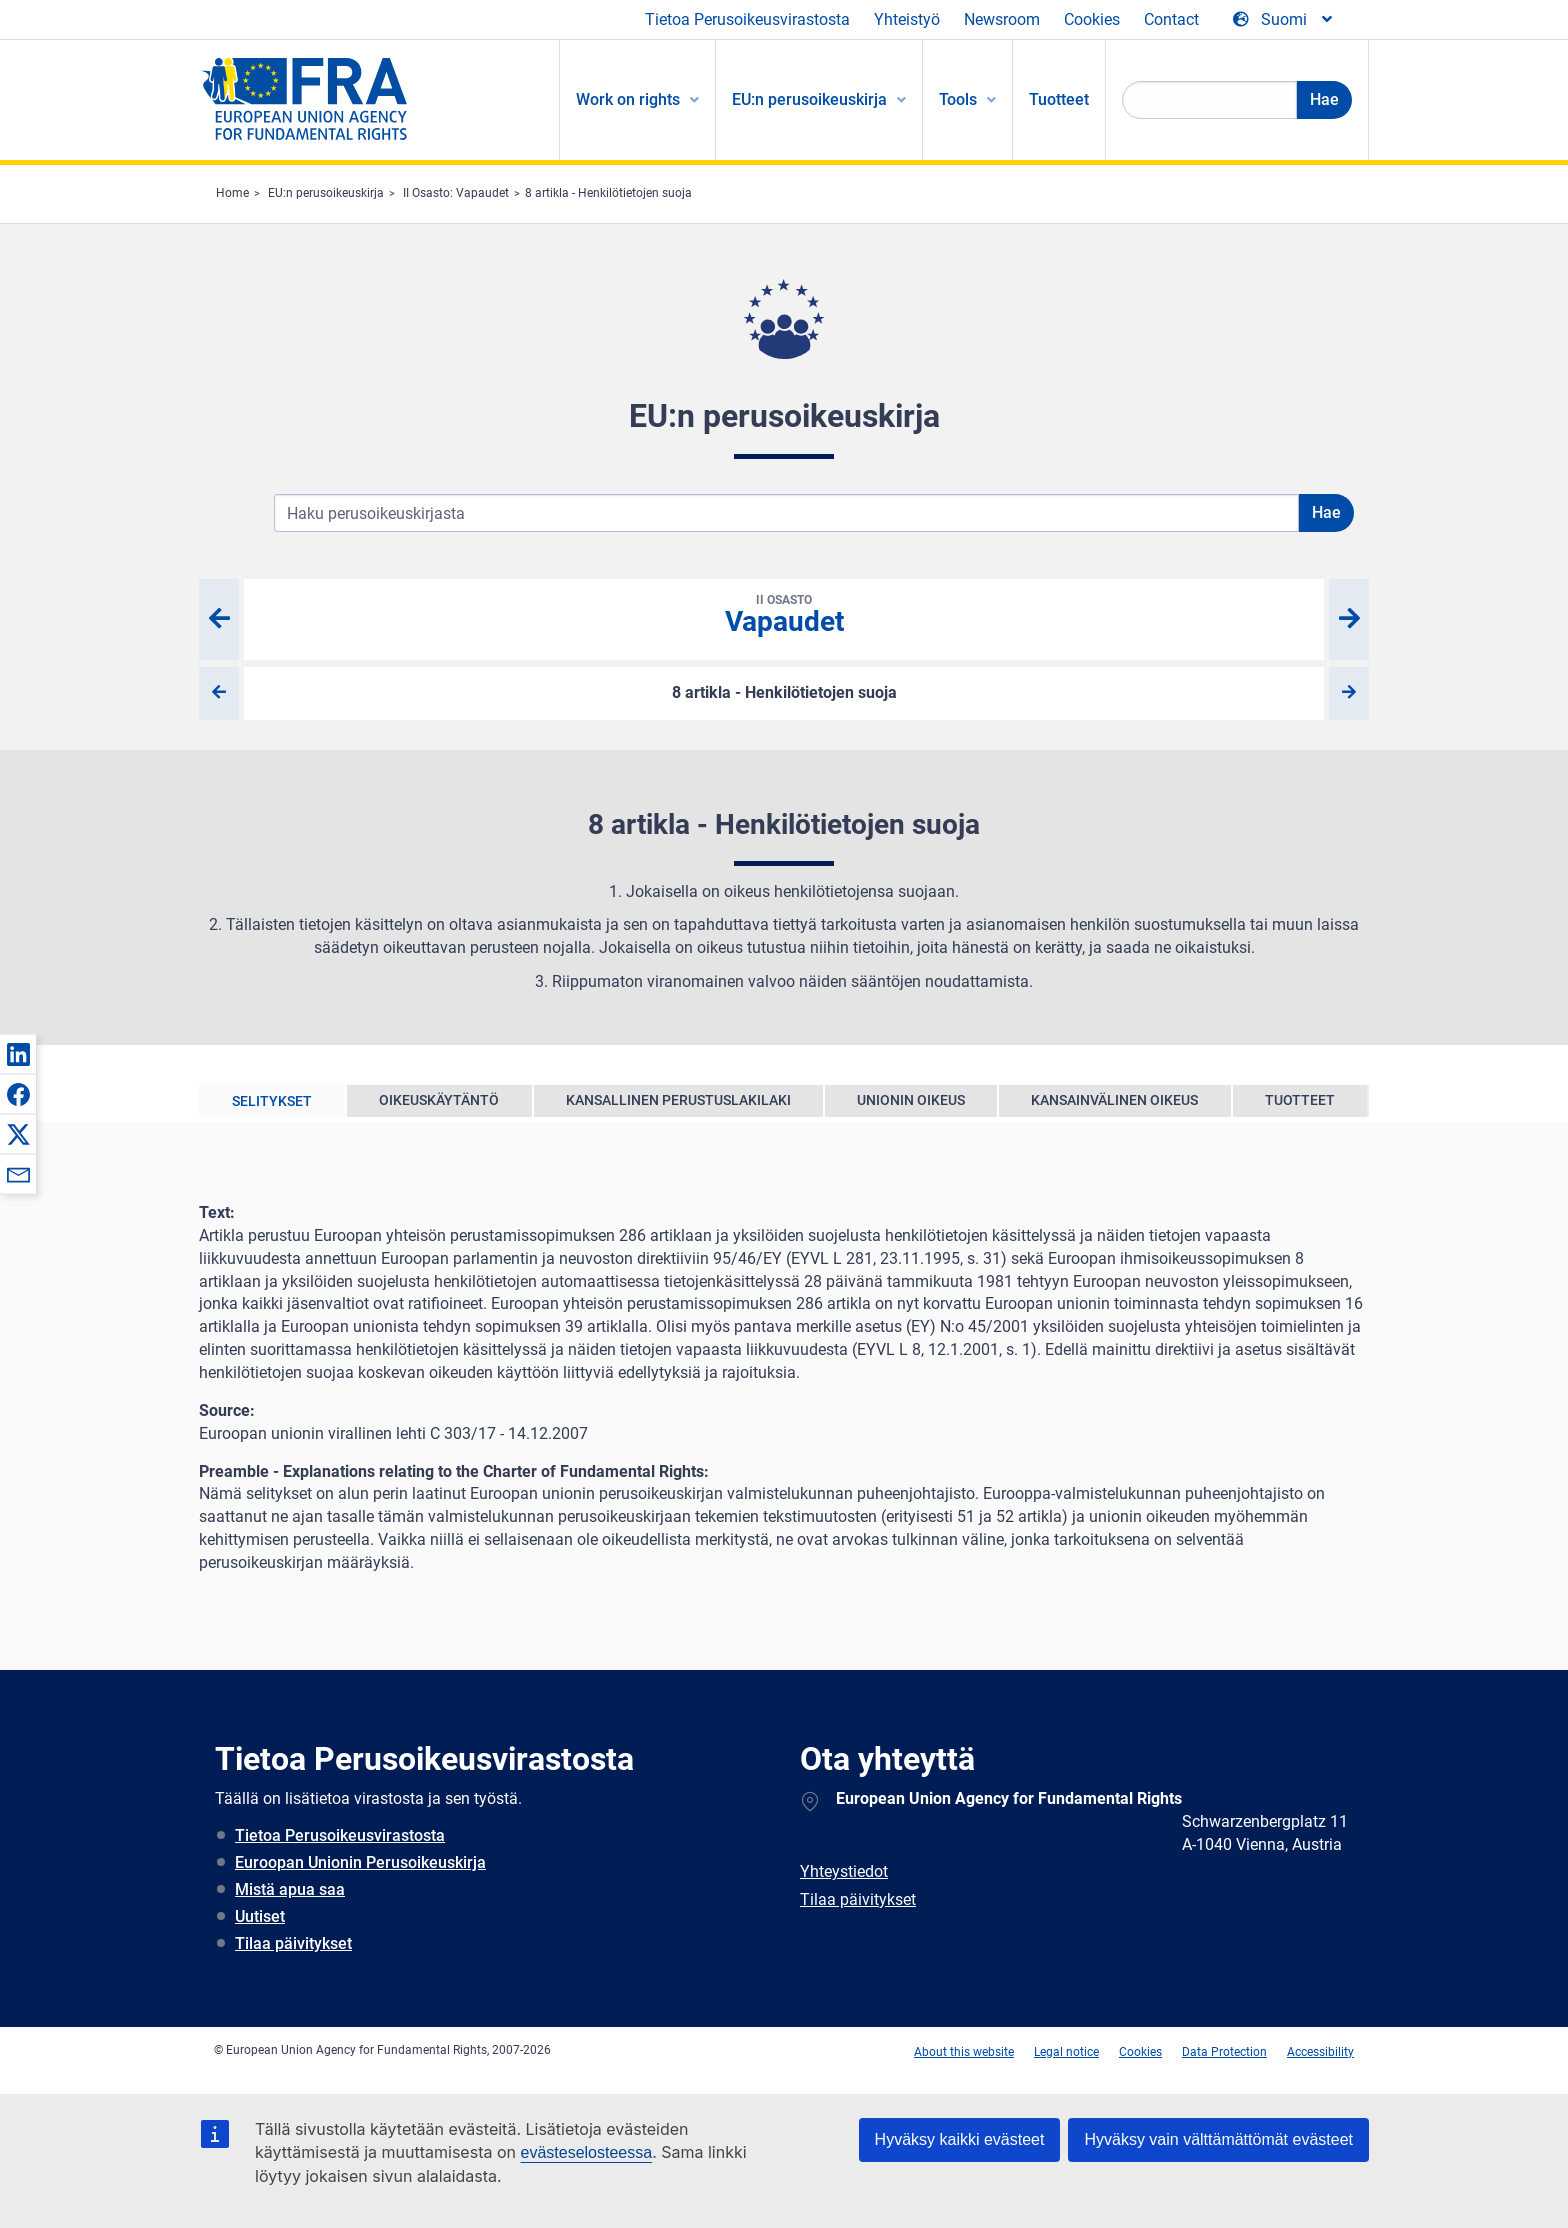 The width and height of the screenshot is (1568, 2228). What do you see at coordinates (1284, 20) in the screenshot?
I see `[Change Language]` at bounding box center [1284, 20].